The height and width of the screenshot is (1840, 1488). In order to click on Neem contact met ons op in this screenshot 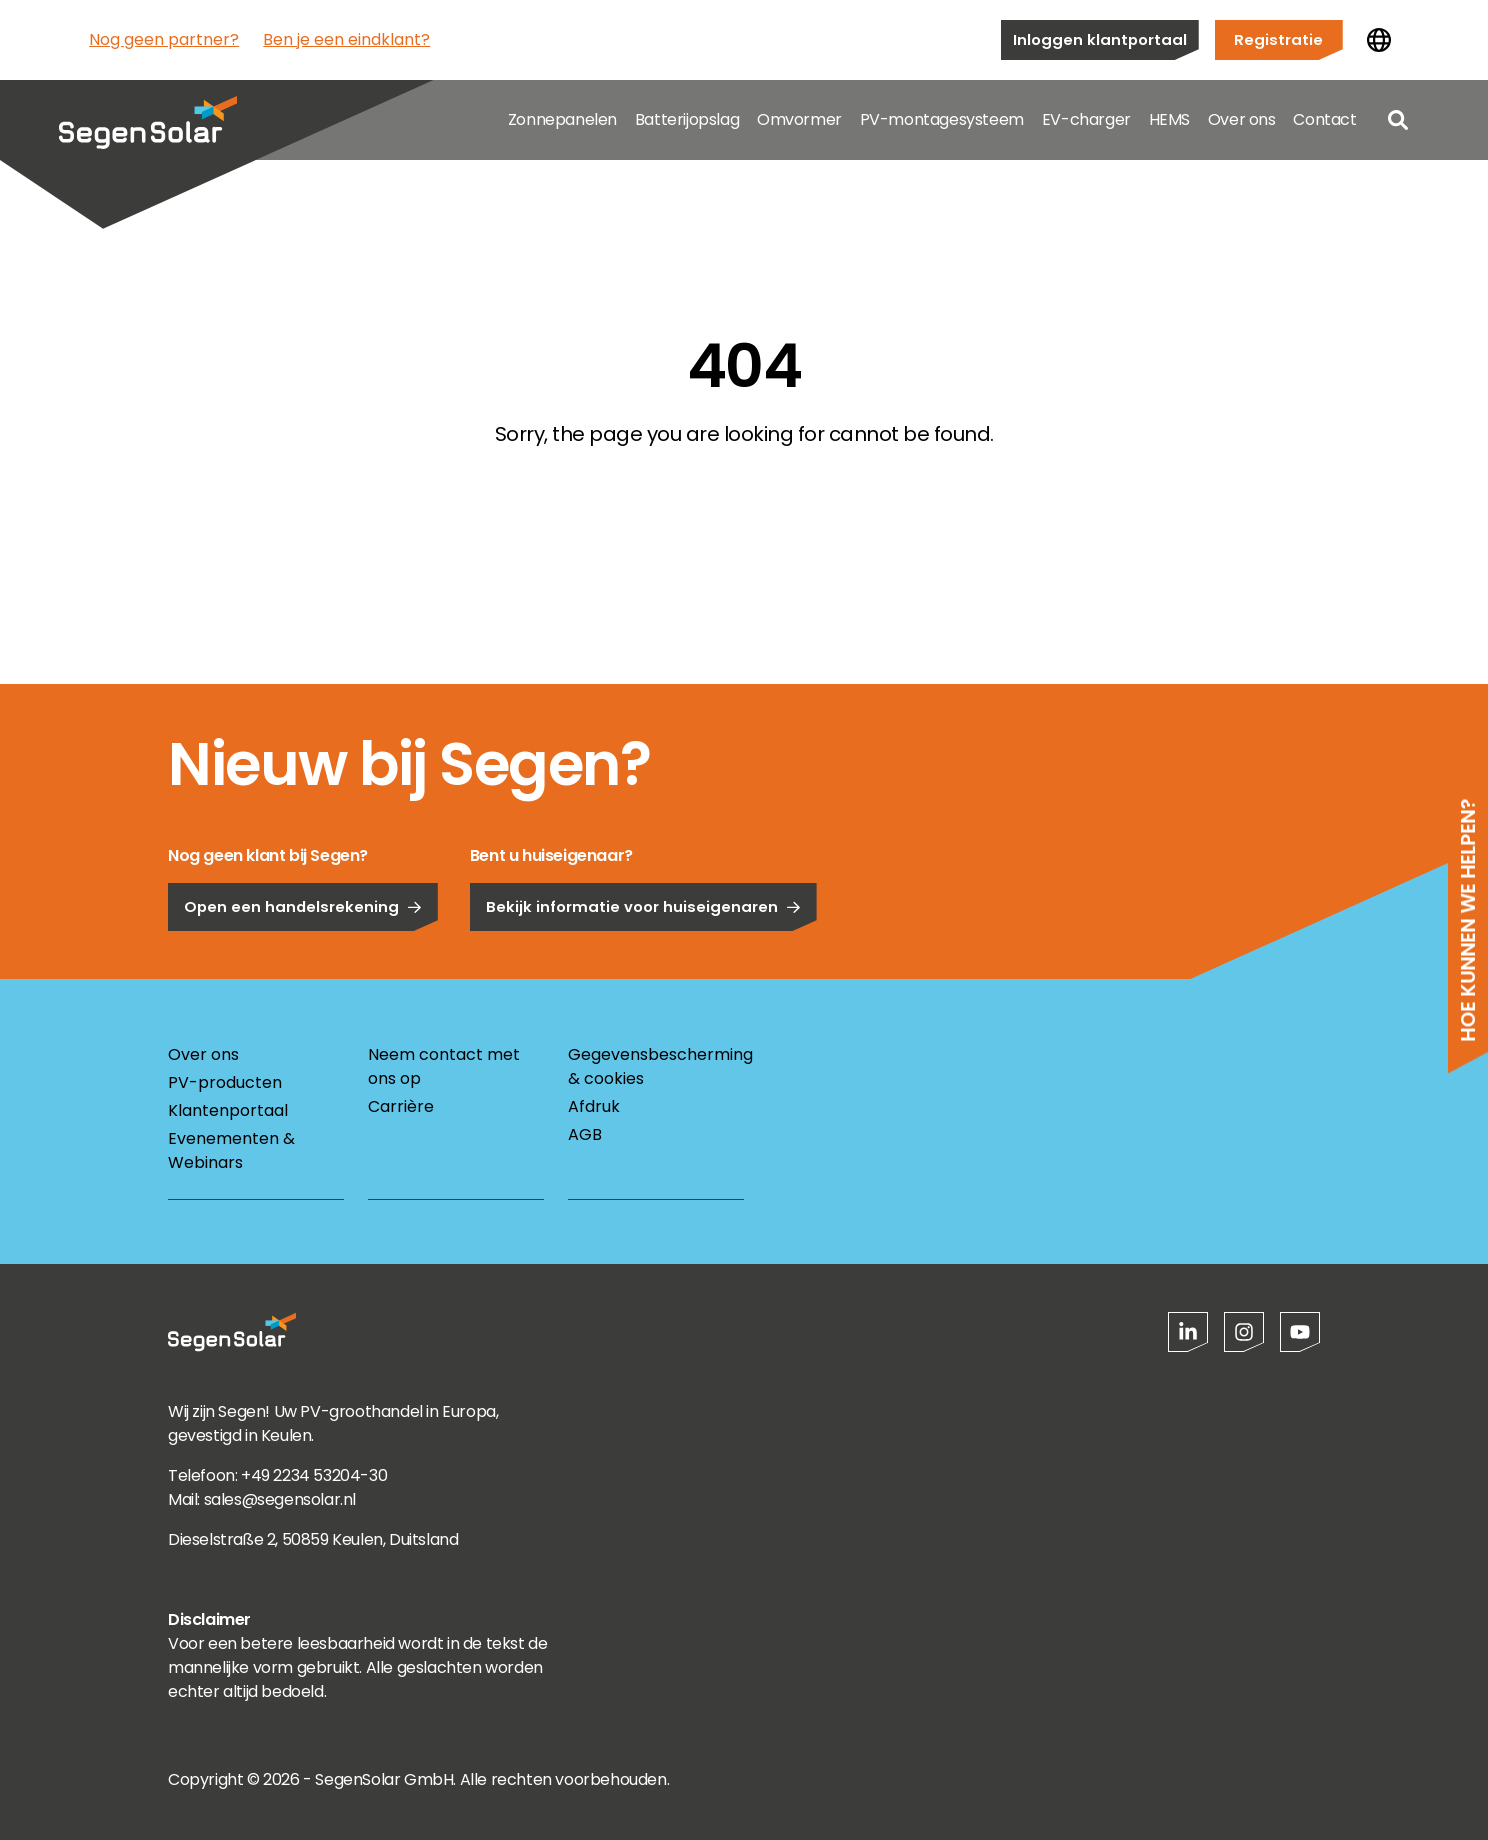, I will do `click(444, 1066)`.